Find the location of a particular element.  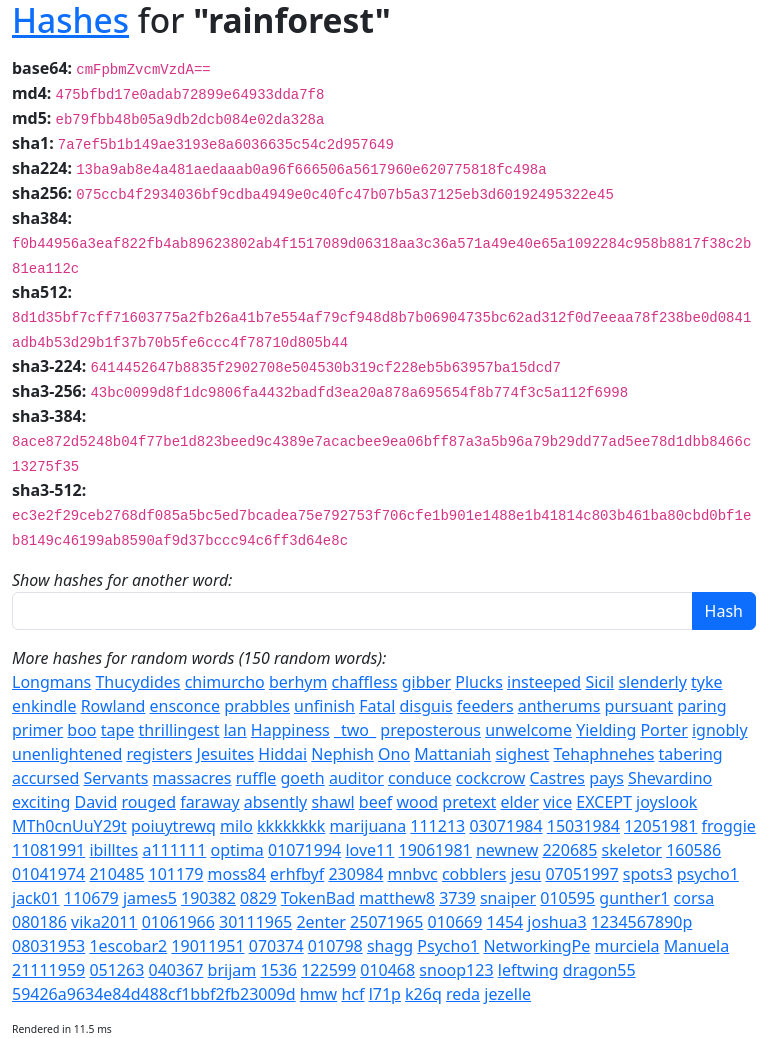

k26q is located at coordinates (423, 994).